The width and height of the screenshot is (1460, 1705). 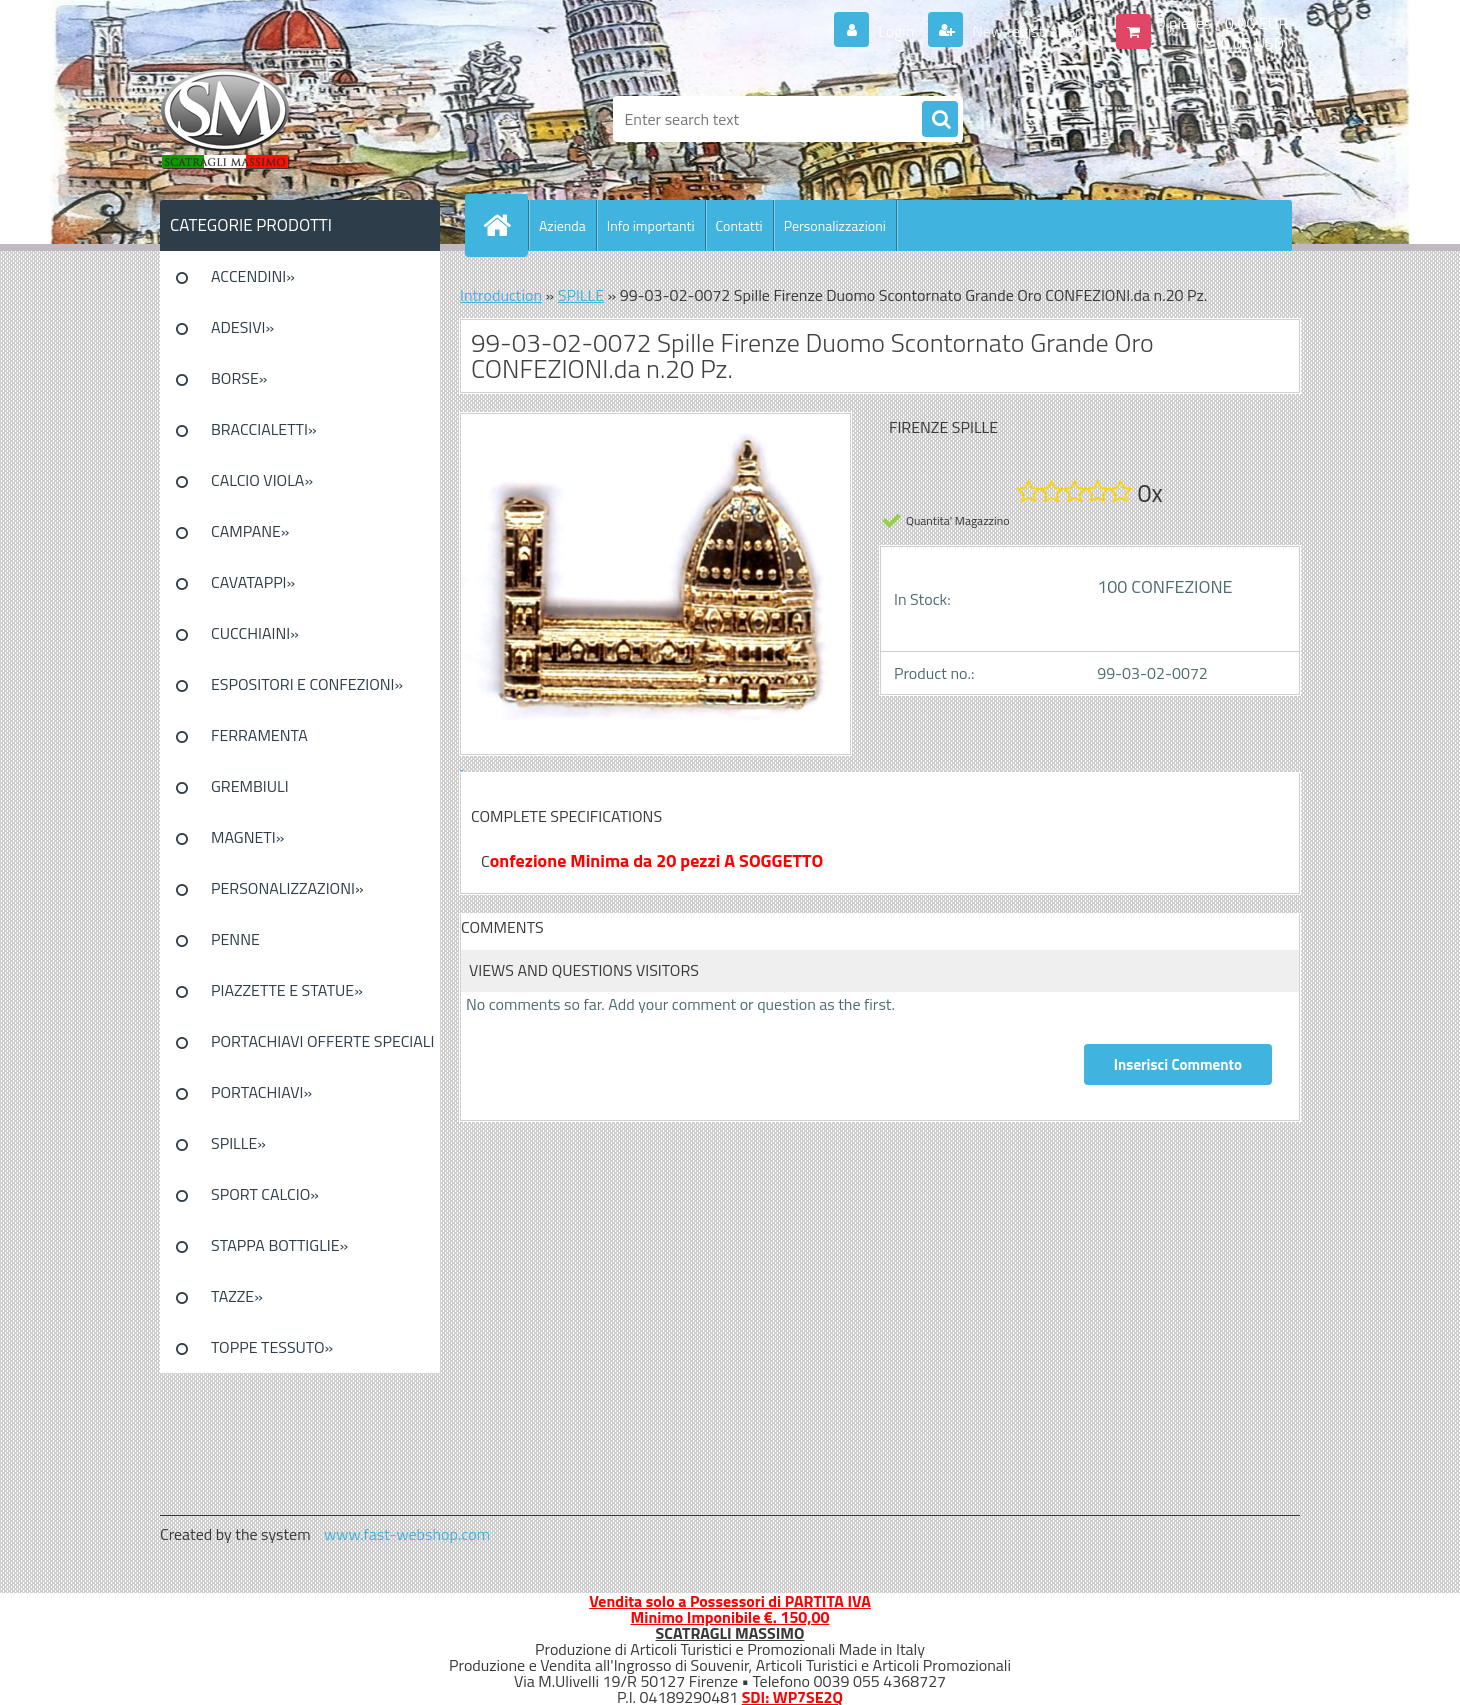 I want to click on [Homepage], so click(x=505, y=225).